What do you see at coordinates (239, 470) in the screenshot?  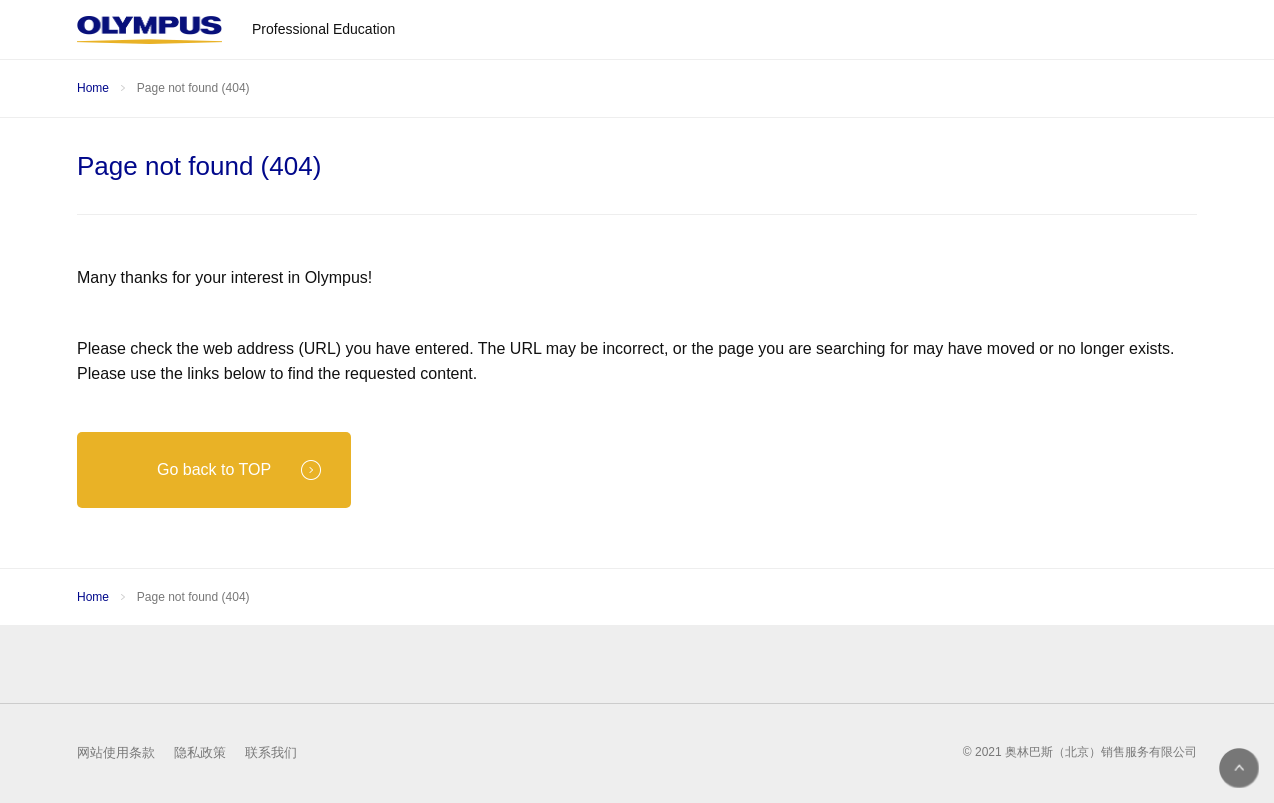 I see `Go back to TOP` at bounding box center [239, 470].